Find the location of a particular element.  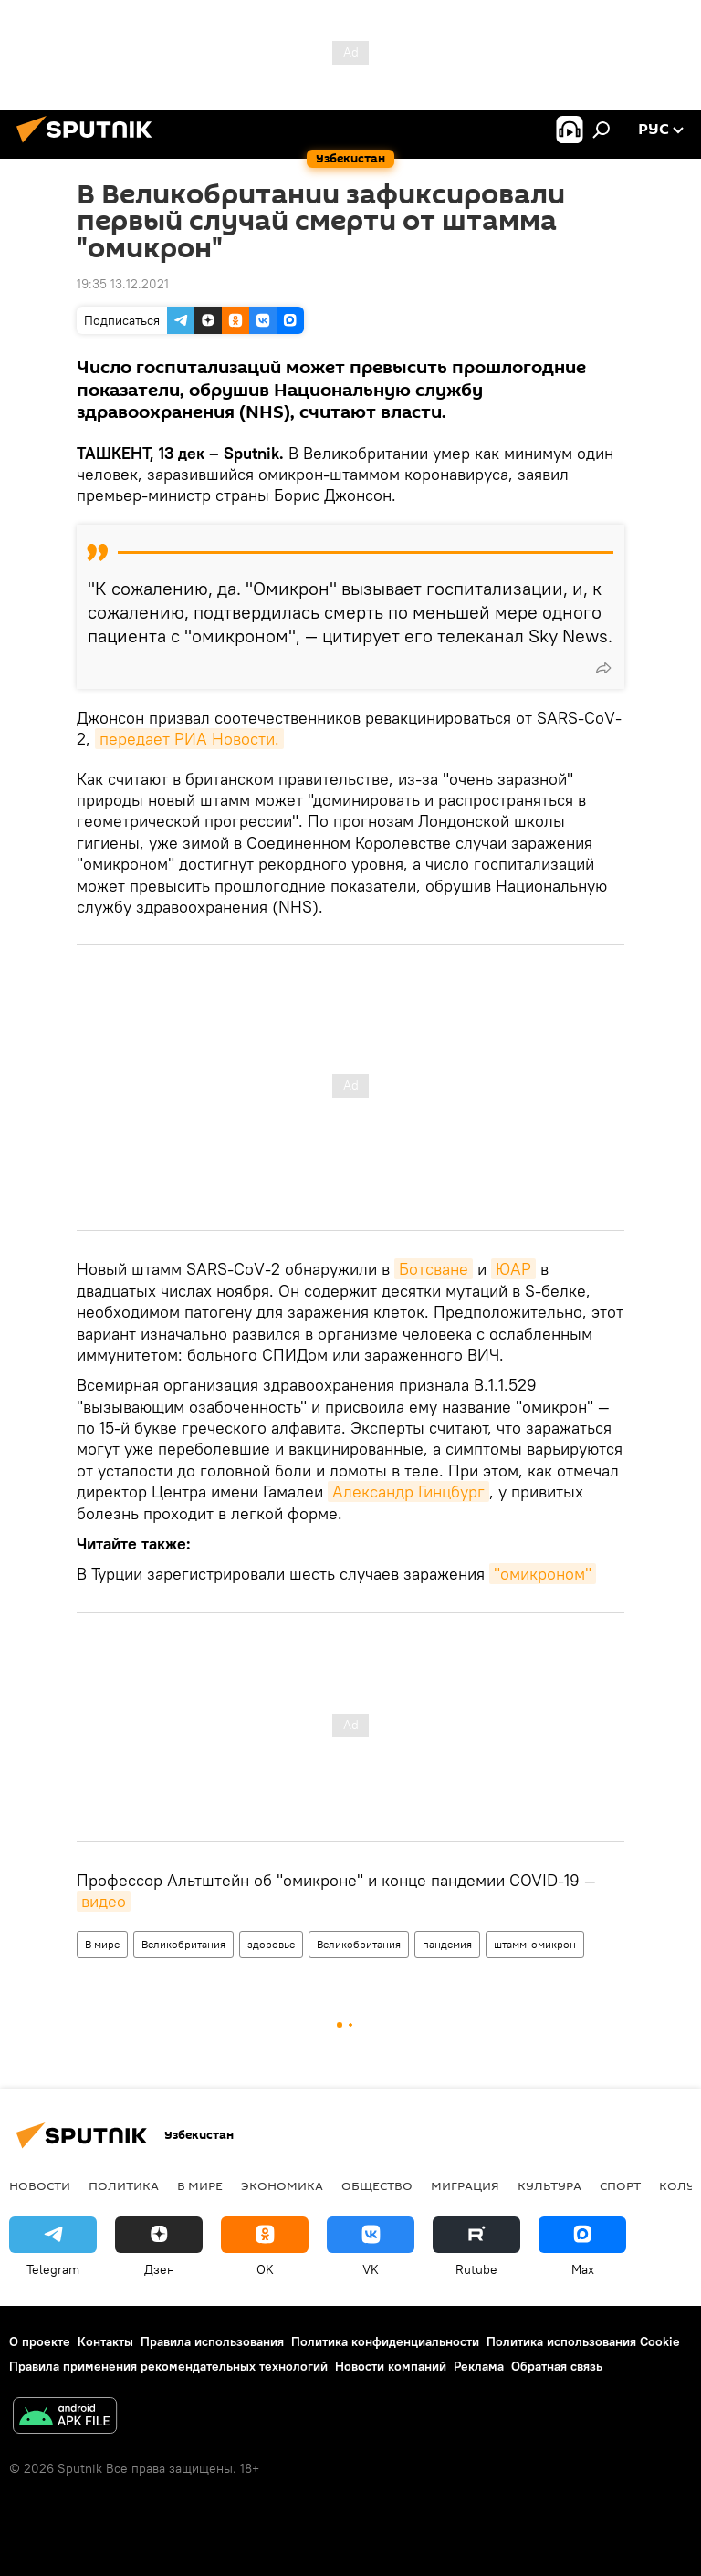

штамм-омикрон is located at coordinates (535, 1944).